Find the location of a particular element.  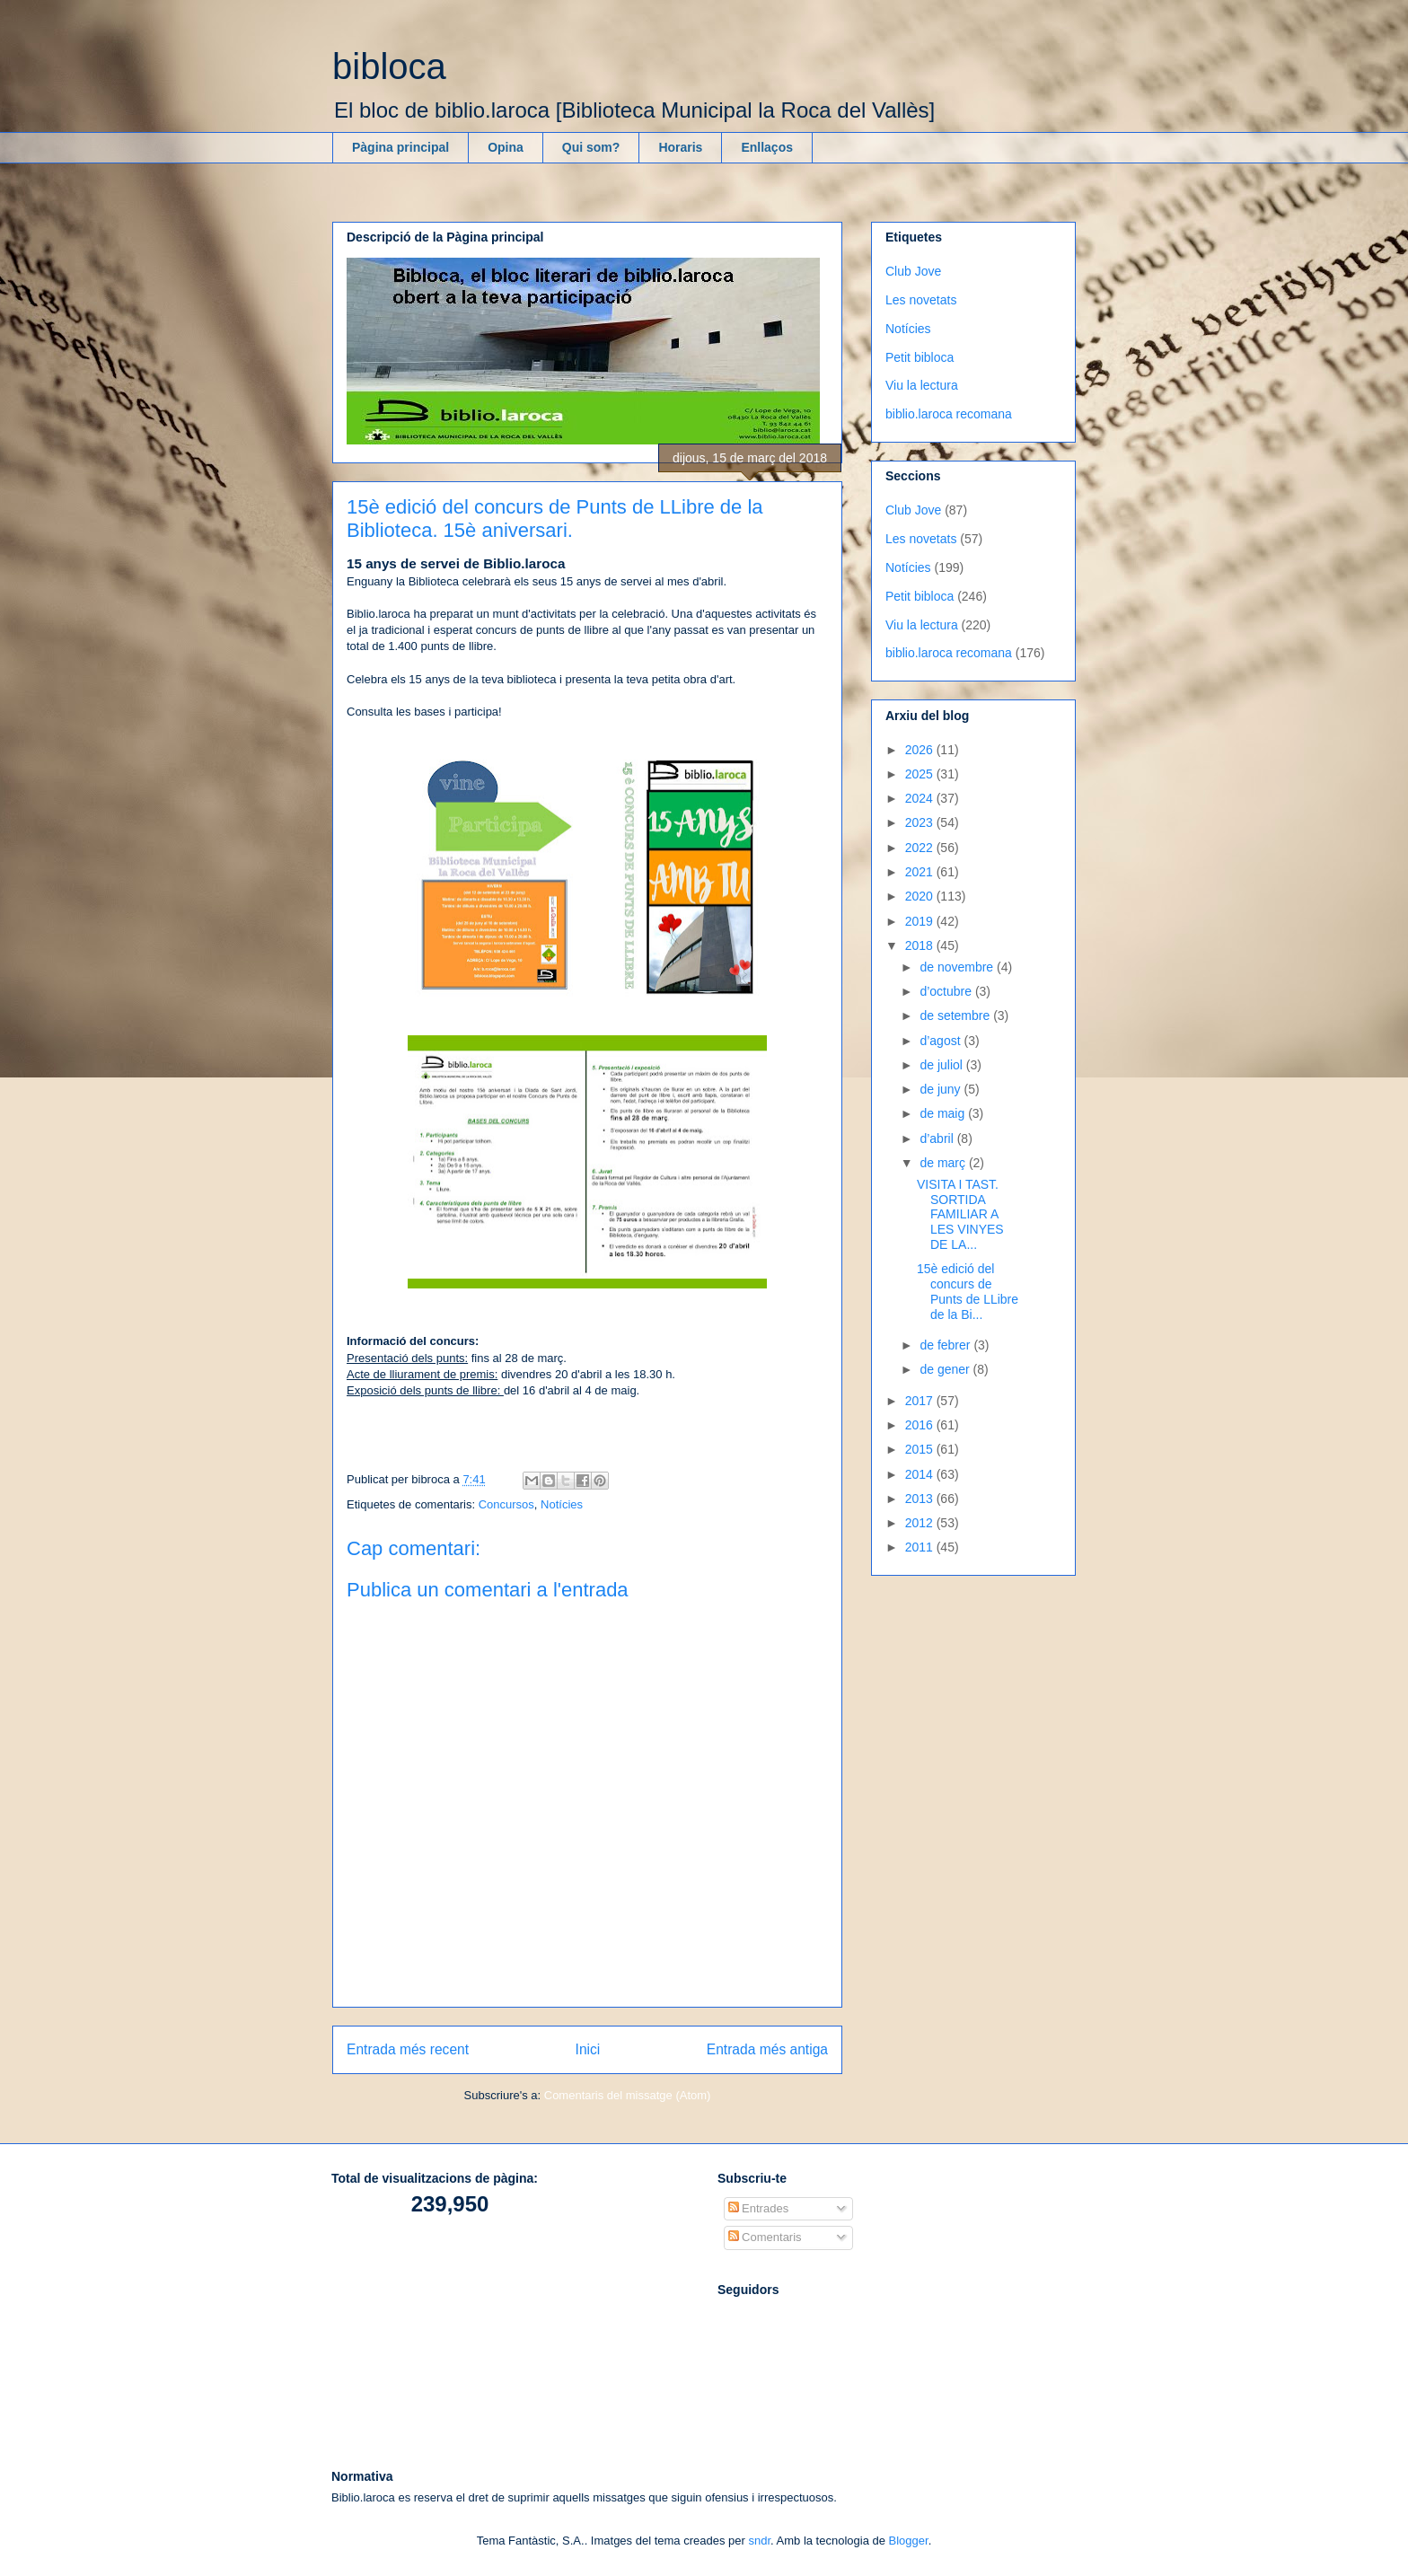

Comentaris is located at coordinates (765, 2237).